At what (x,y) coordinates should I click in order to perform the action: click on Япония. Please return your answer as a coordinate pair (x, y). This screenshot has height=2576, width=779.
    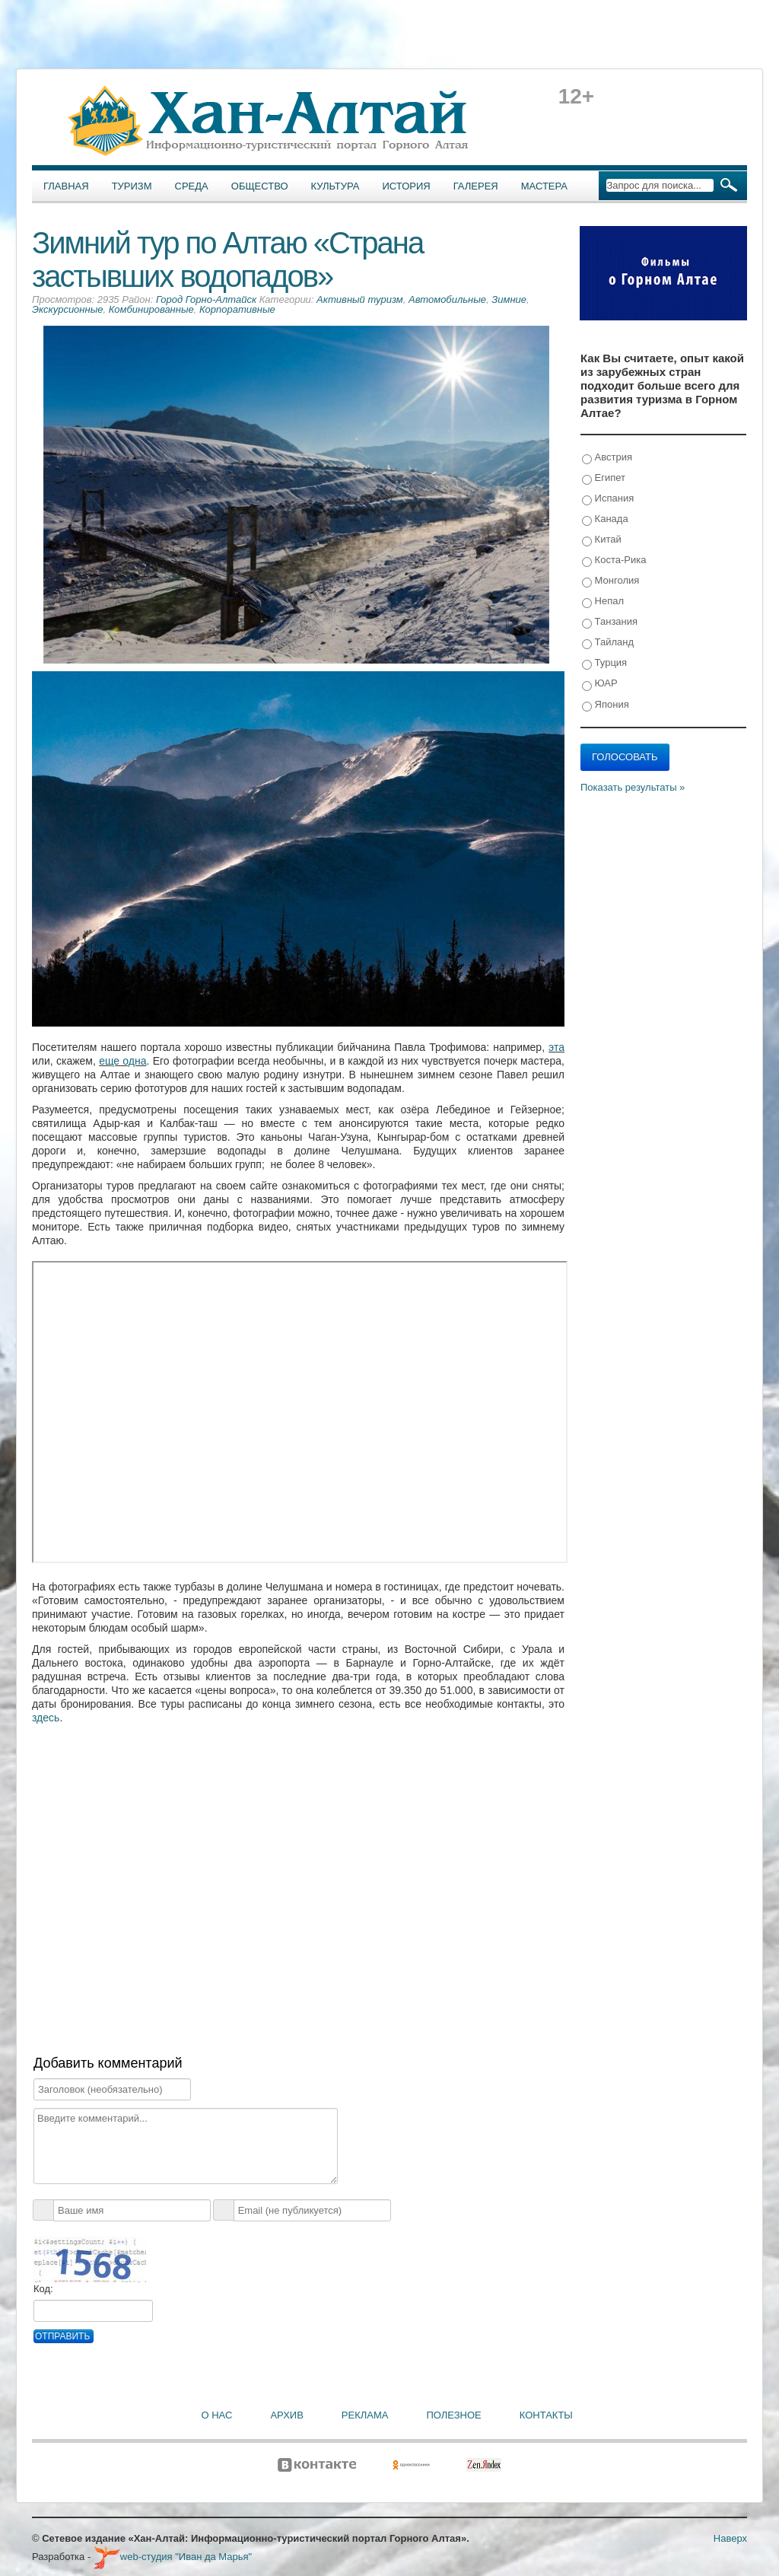
    Looking at the image, I should click on (605, 705).